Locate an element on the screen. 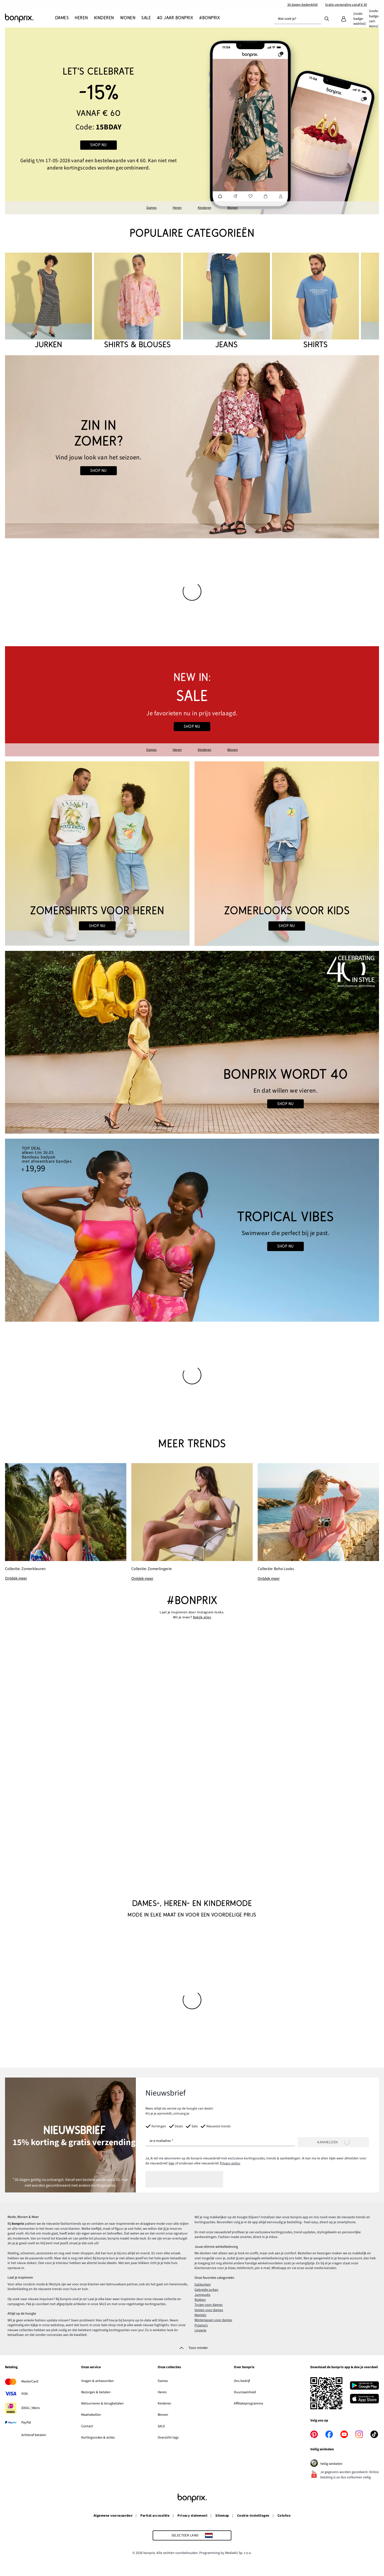 The height and width of the screenshot is (2576, 384). Affiliateprogramma is located at coordinates (248, 2403).